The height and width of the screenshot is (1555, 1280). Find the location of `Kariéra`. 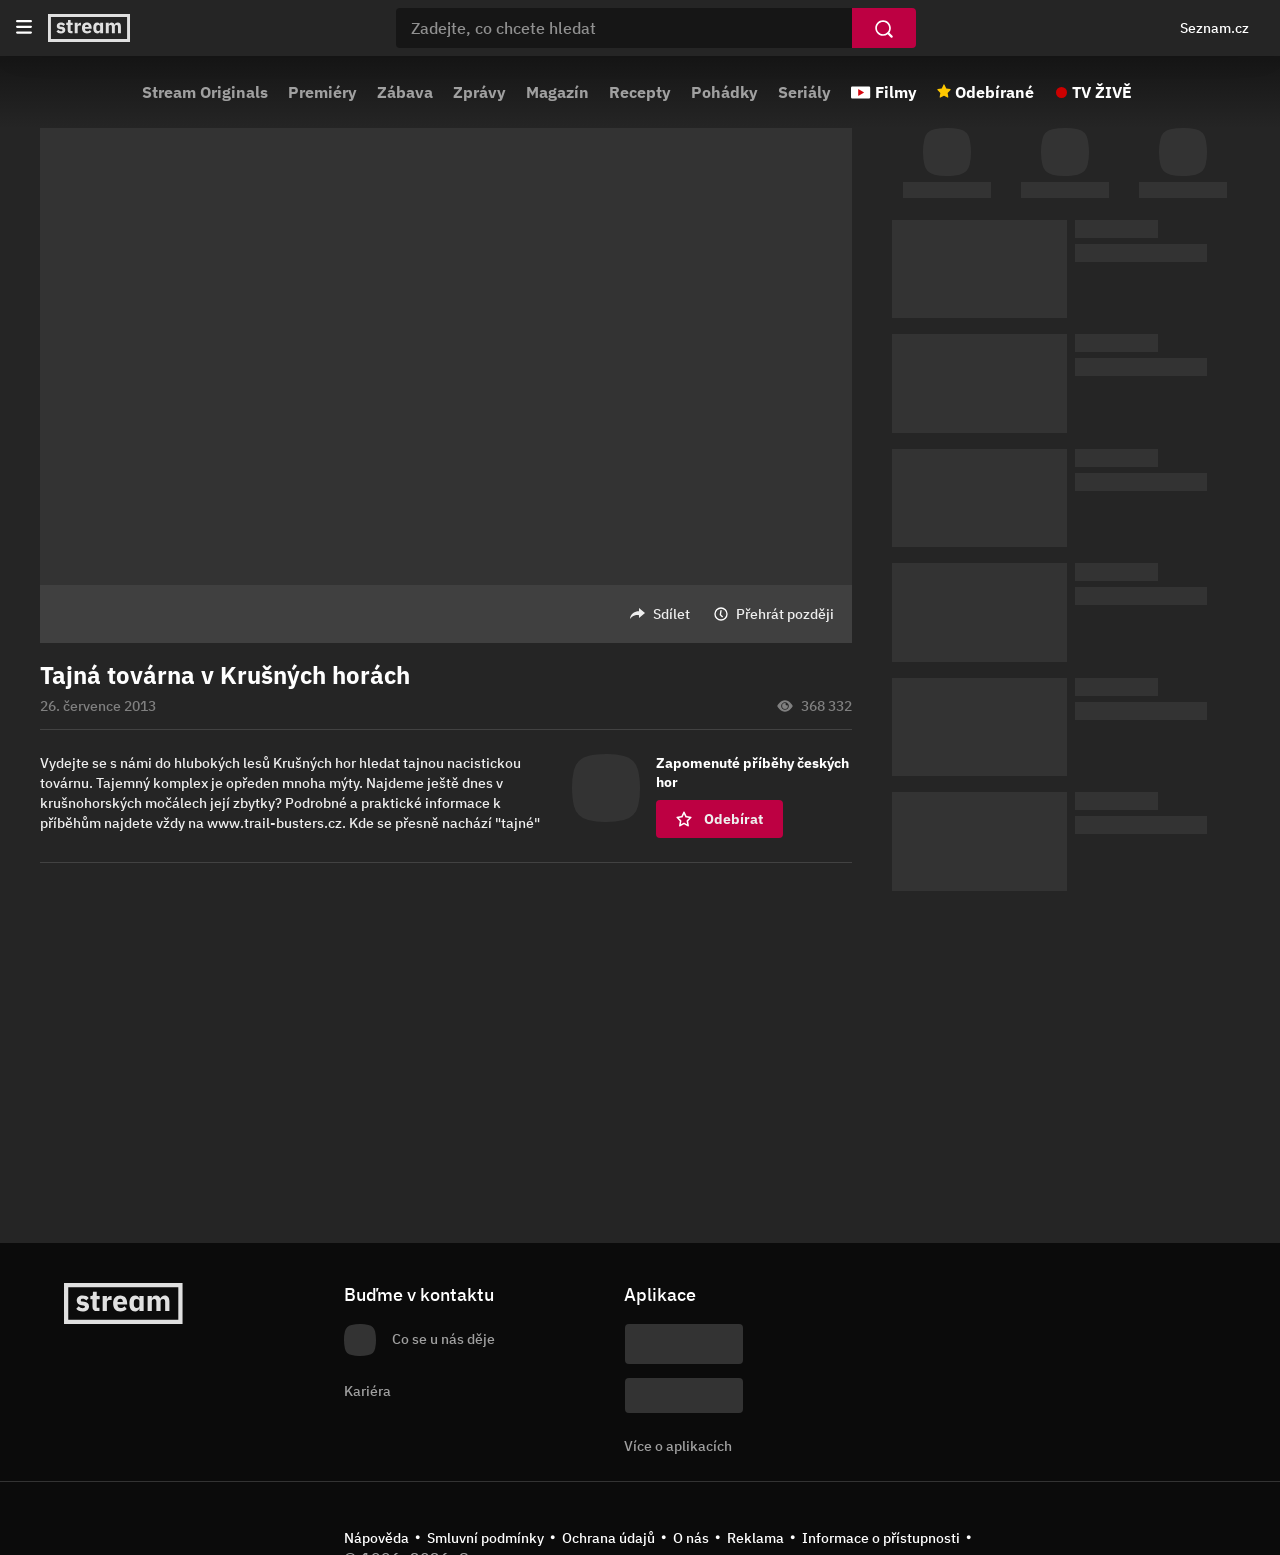

Kariéra is located at coordinates (367, 1391).